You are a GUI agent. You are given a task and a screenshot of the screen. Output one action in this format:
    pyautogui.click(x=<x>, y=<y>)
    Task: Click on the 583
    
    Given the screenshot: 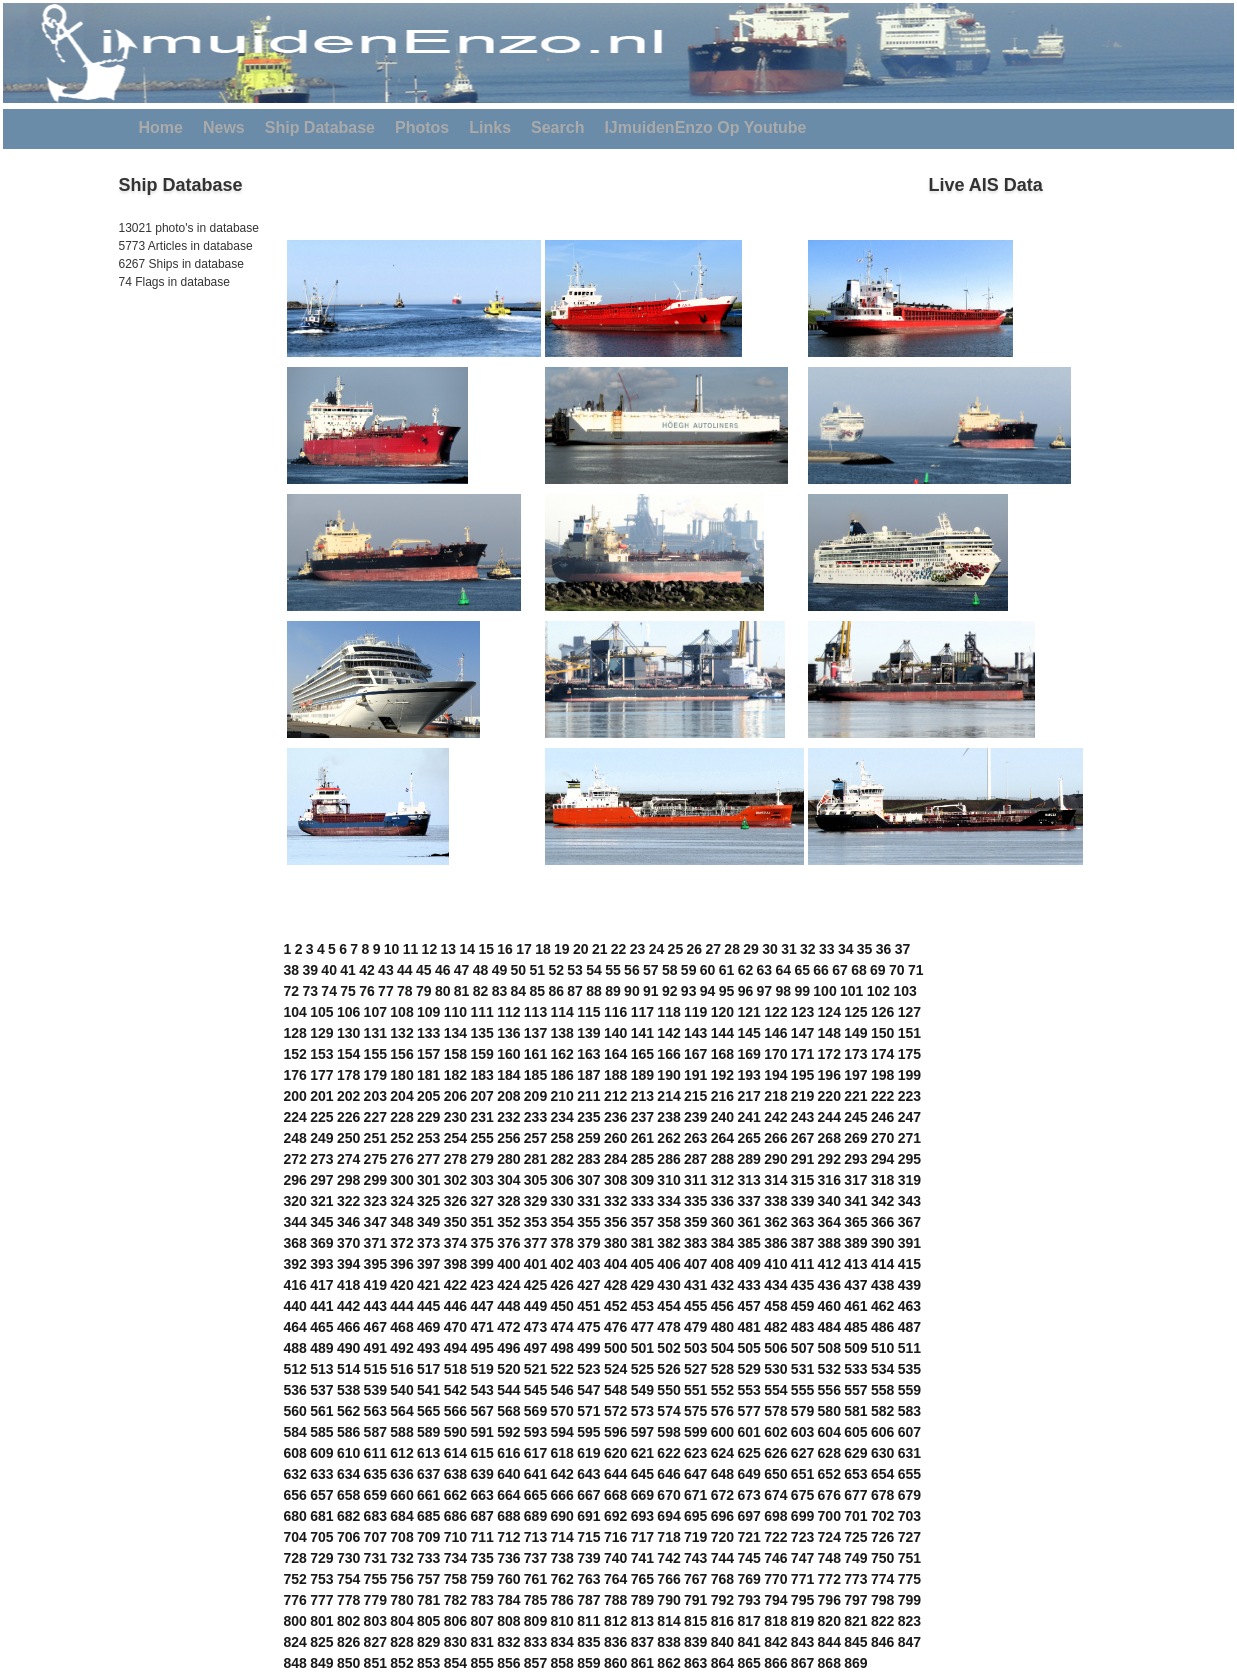 What is the action you would take?
    pyautogui.click(x=909, y=1411)
    